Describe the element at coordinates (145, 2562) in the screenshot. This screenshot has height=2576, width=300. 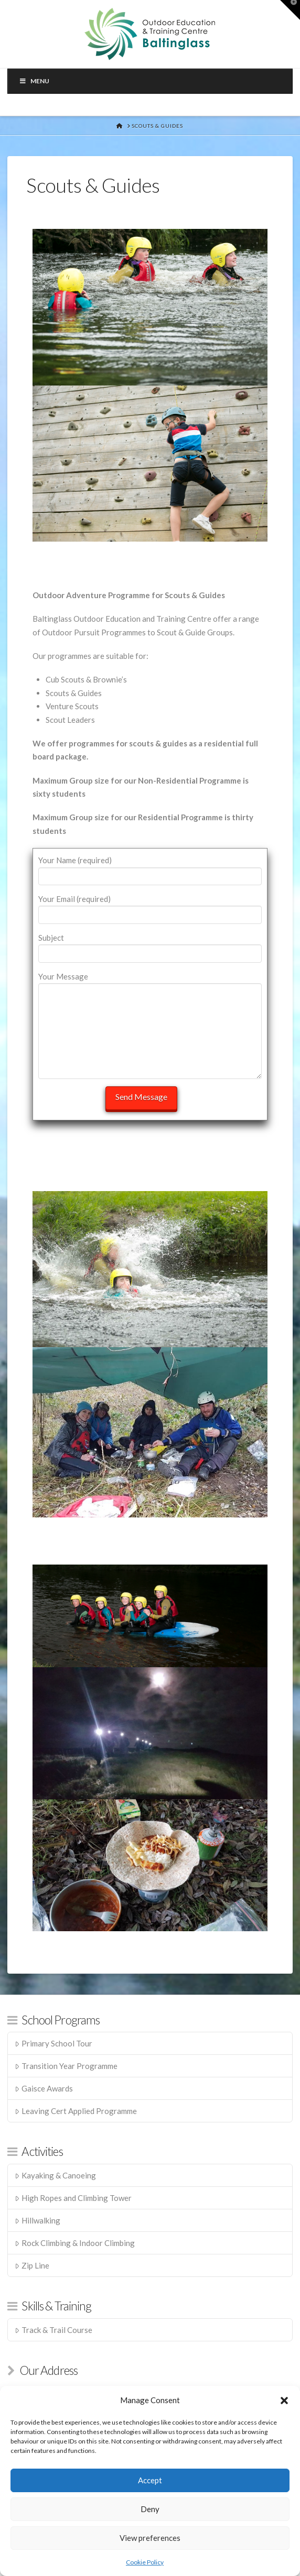
I see `Cookie Policy` at that location.